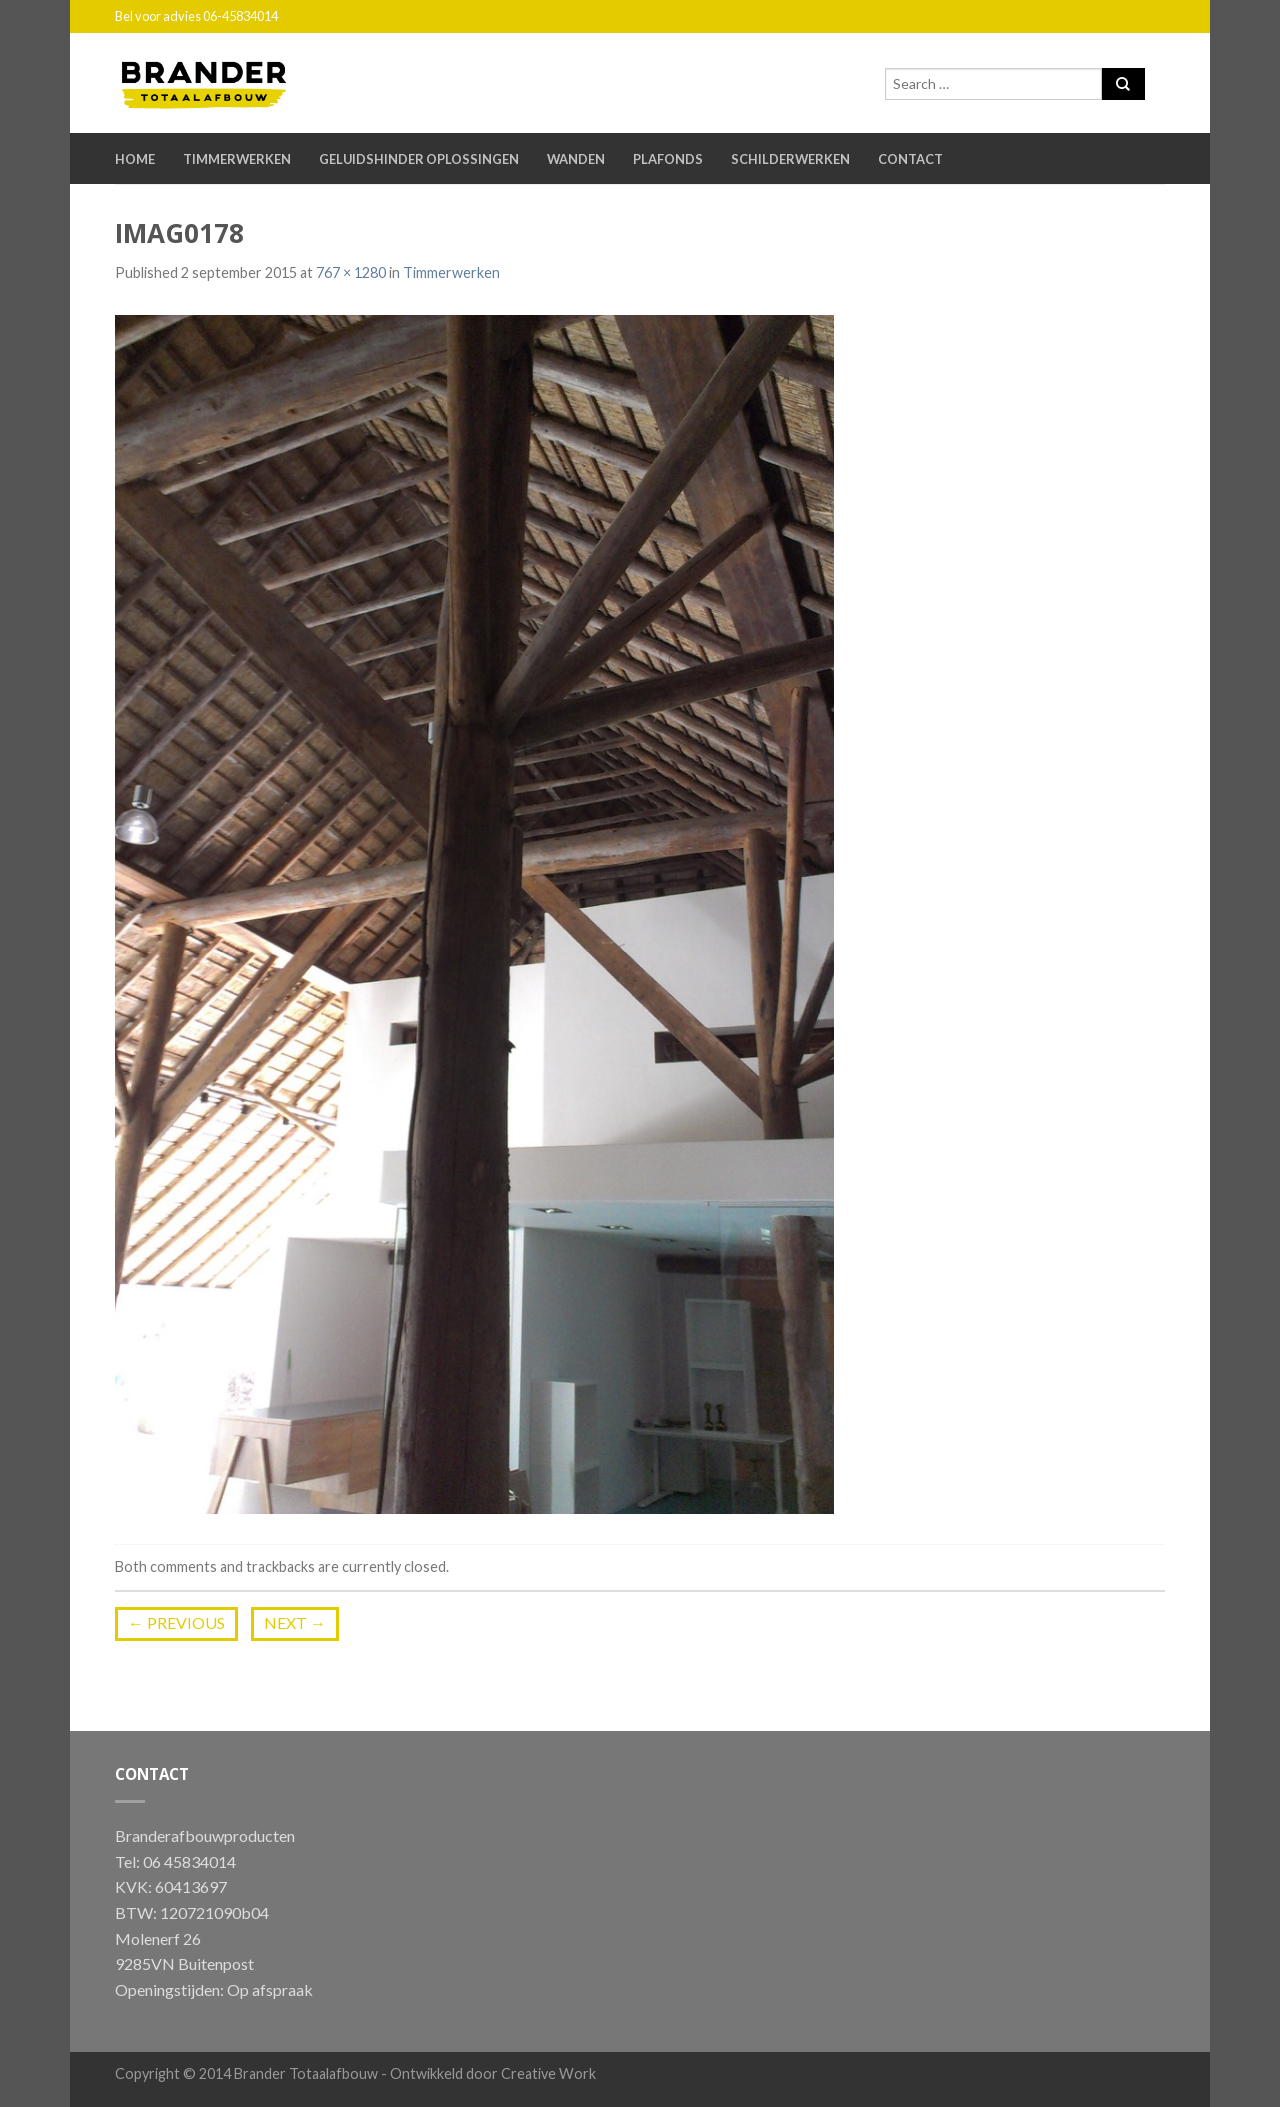 The image size is (1280, 2107). Describe the element at coordinates (351, 272) in the screenshot. I see `767 × 1280` at that location.